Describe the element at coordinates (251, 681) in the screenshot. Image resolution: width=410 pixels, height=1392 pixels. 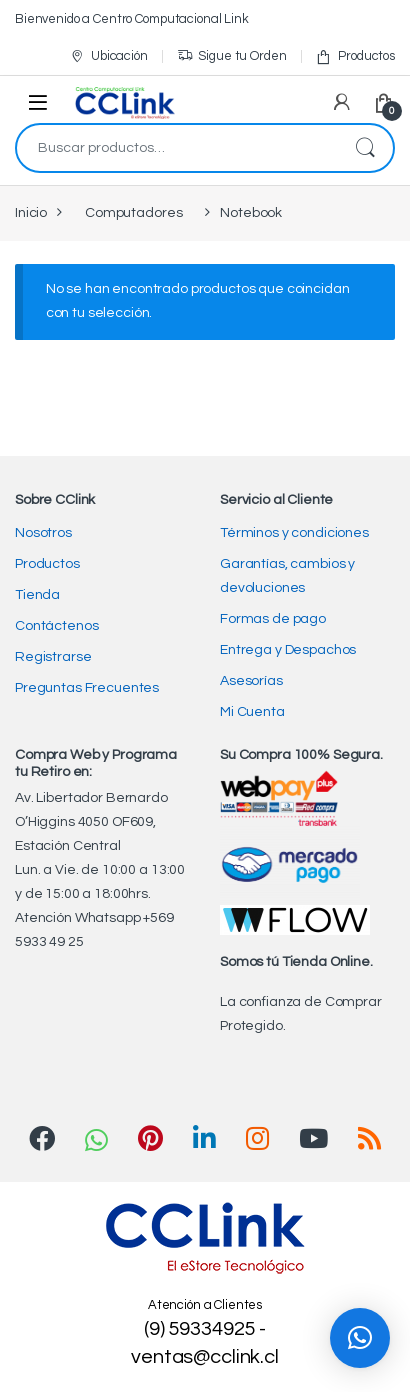
I see `Asesorías` at that location.